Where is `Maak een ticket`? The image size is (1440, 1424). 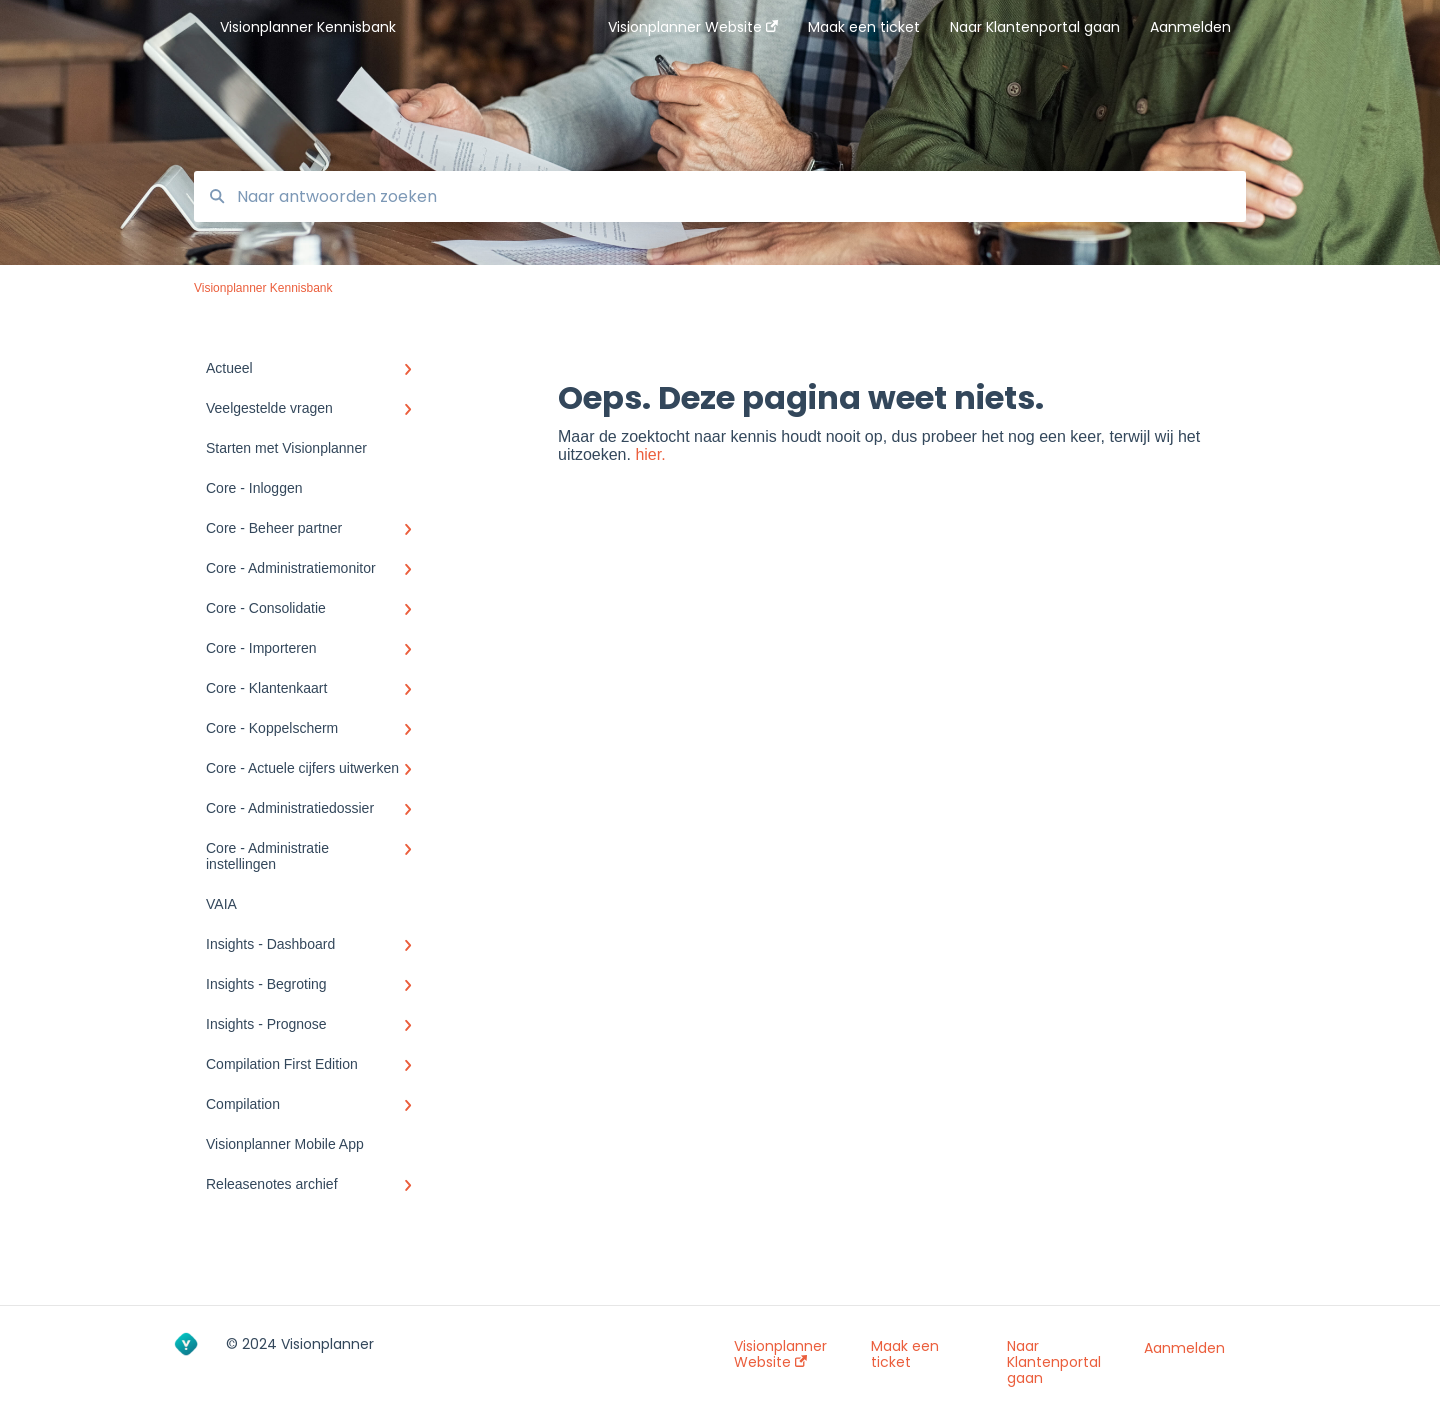
Maak een ticket is located at coordinates (905, 1354).